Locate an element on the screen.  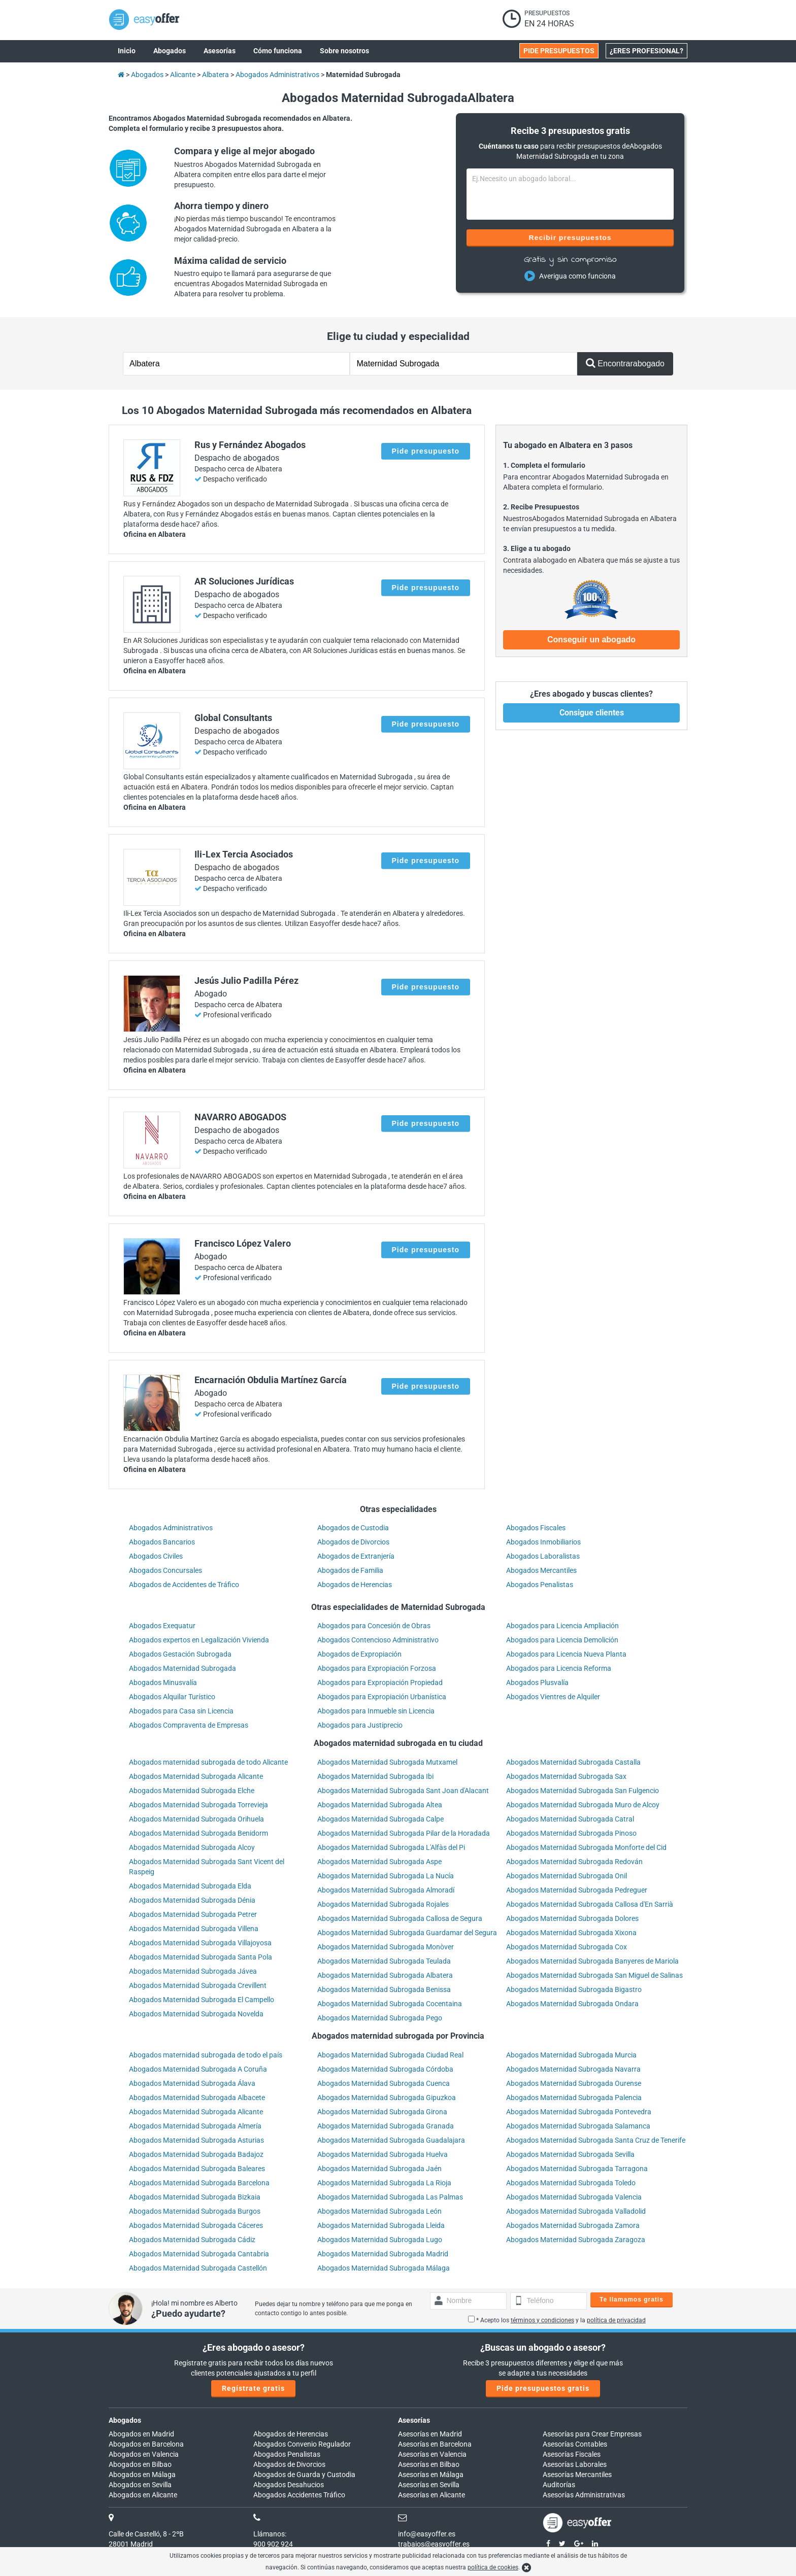
Abogados Inmobiliarios is located at coordinates (543, 1542).